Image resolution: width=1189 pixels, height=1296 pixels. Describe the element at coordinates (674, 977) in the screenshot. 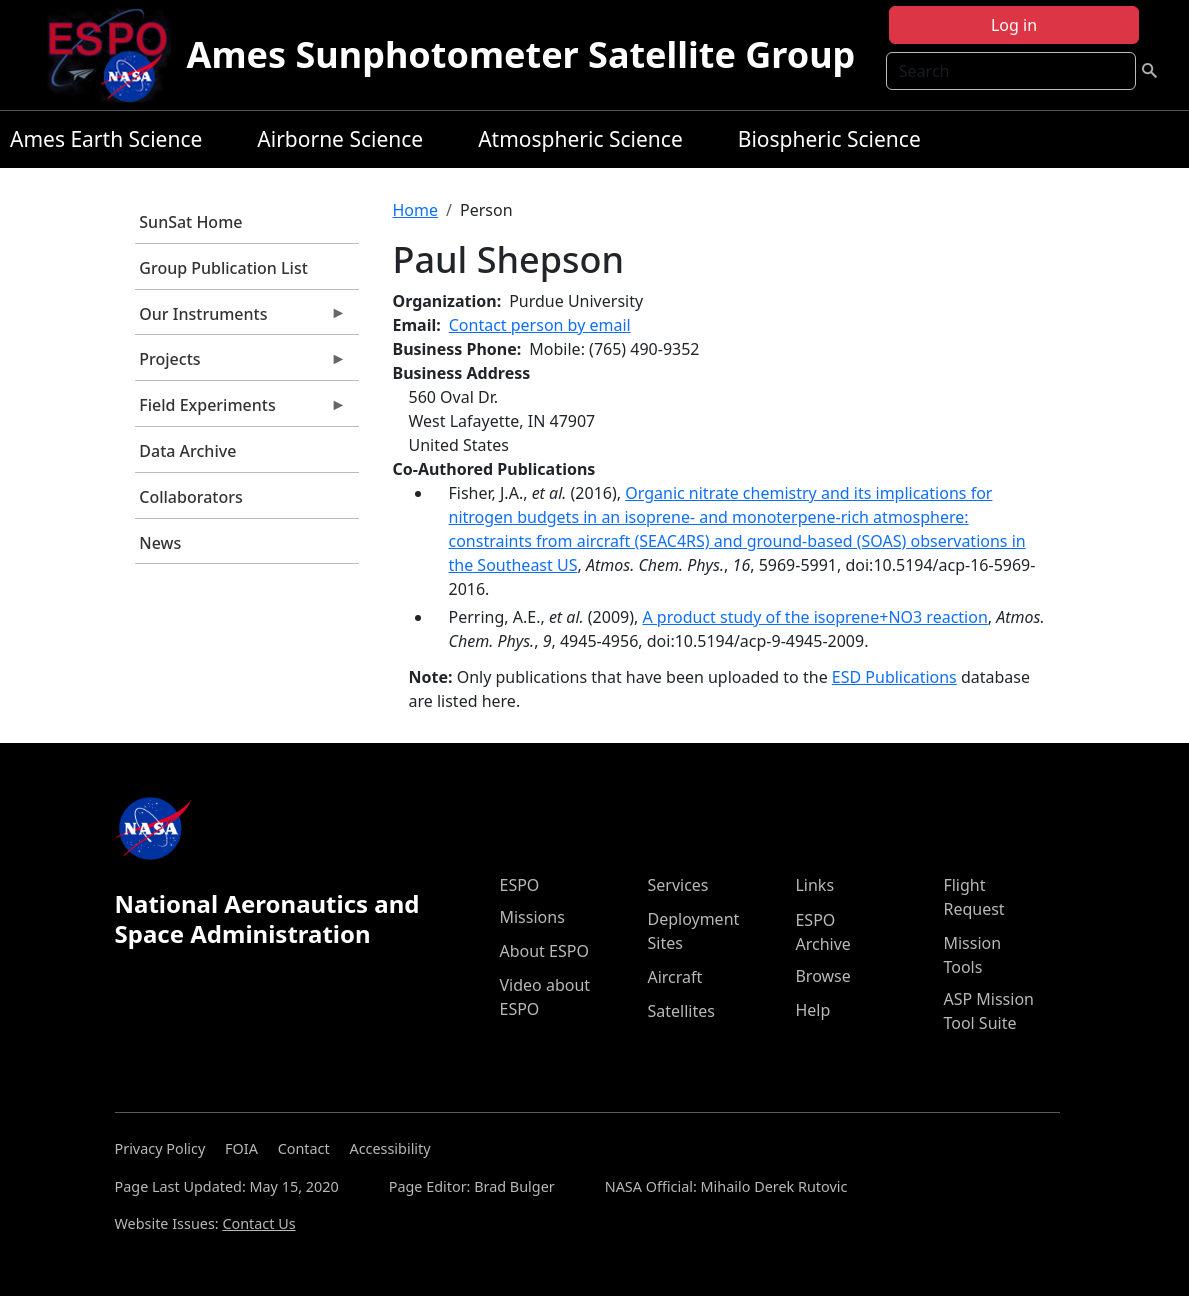

I see `Aircraft` at that location.